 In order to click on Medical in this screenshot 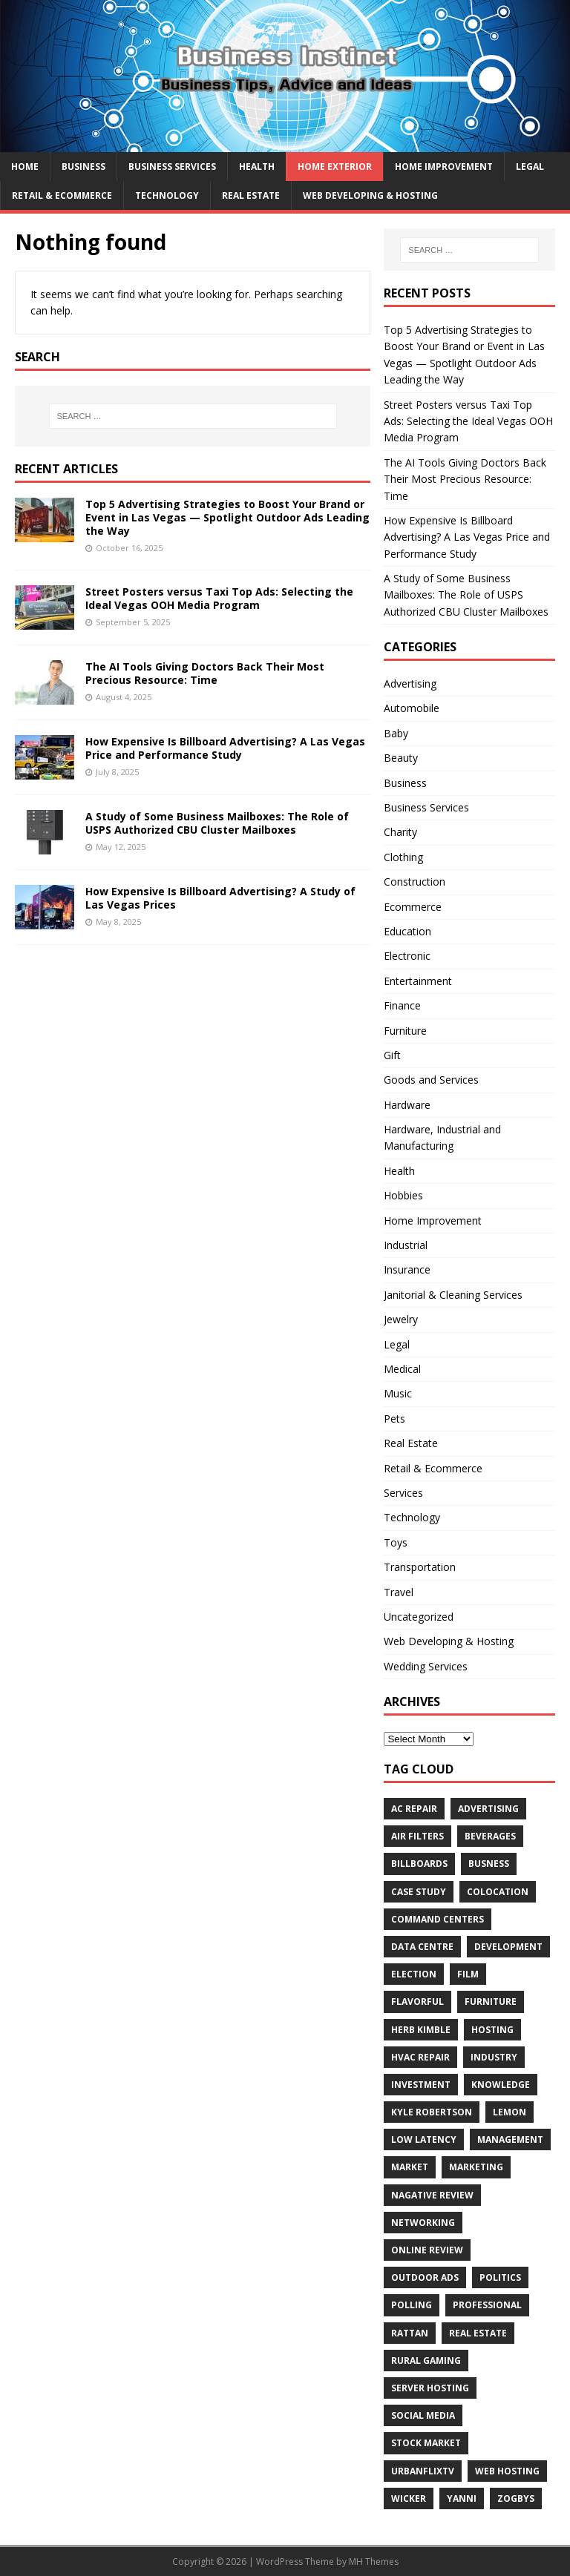, I will do `click(402, 1369)`.